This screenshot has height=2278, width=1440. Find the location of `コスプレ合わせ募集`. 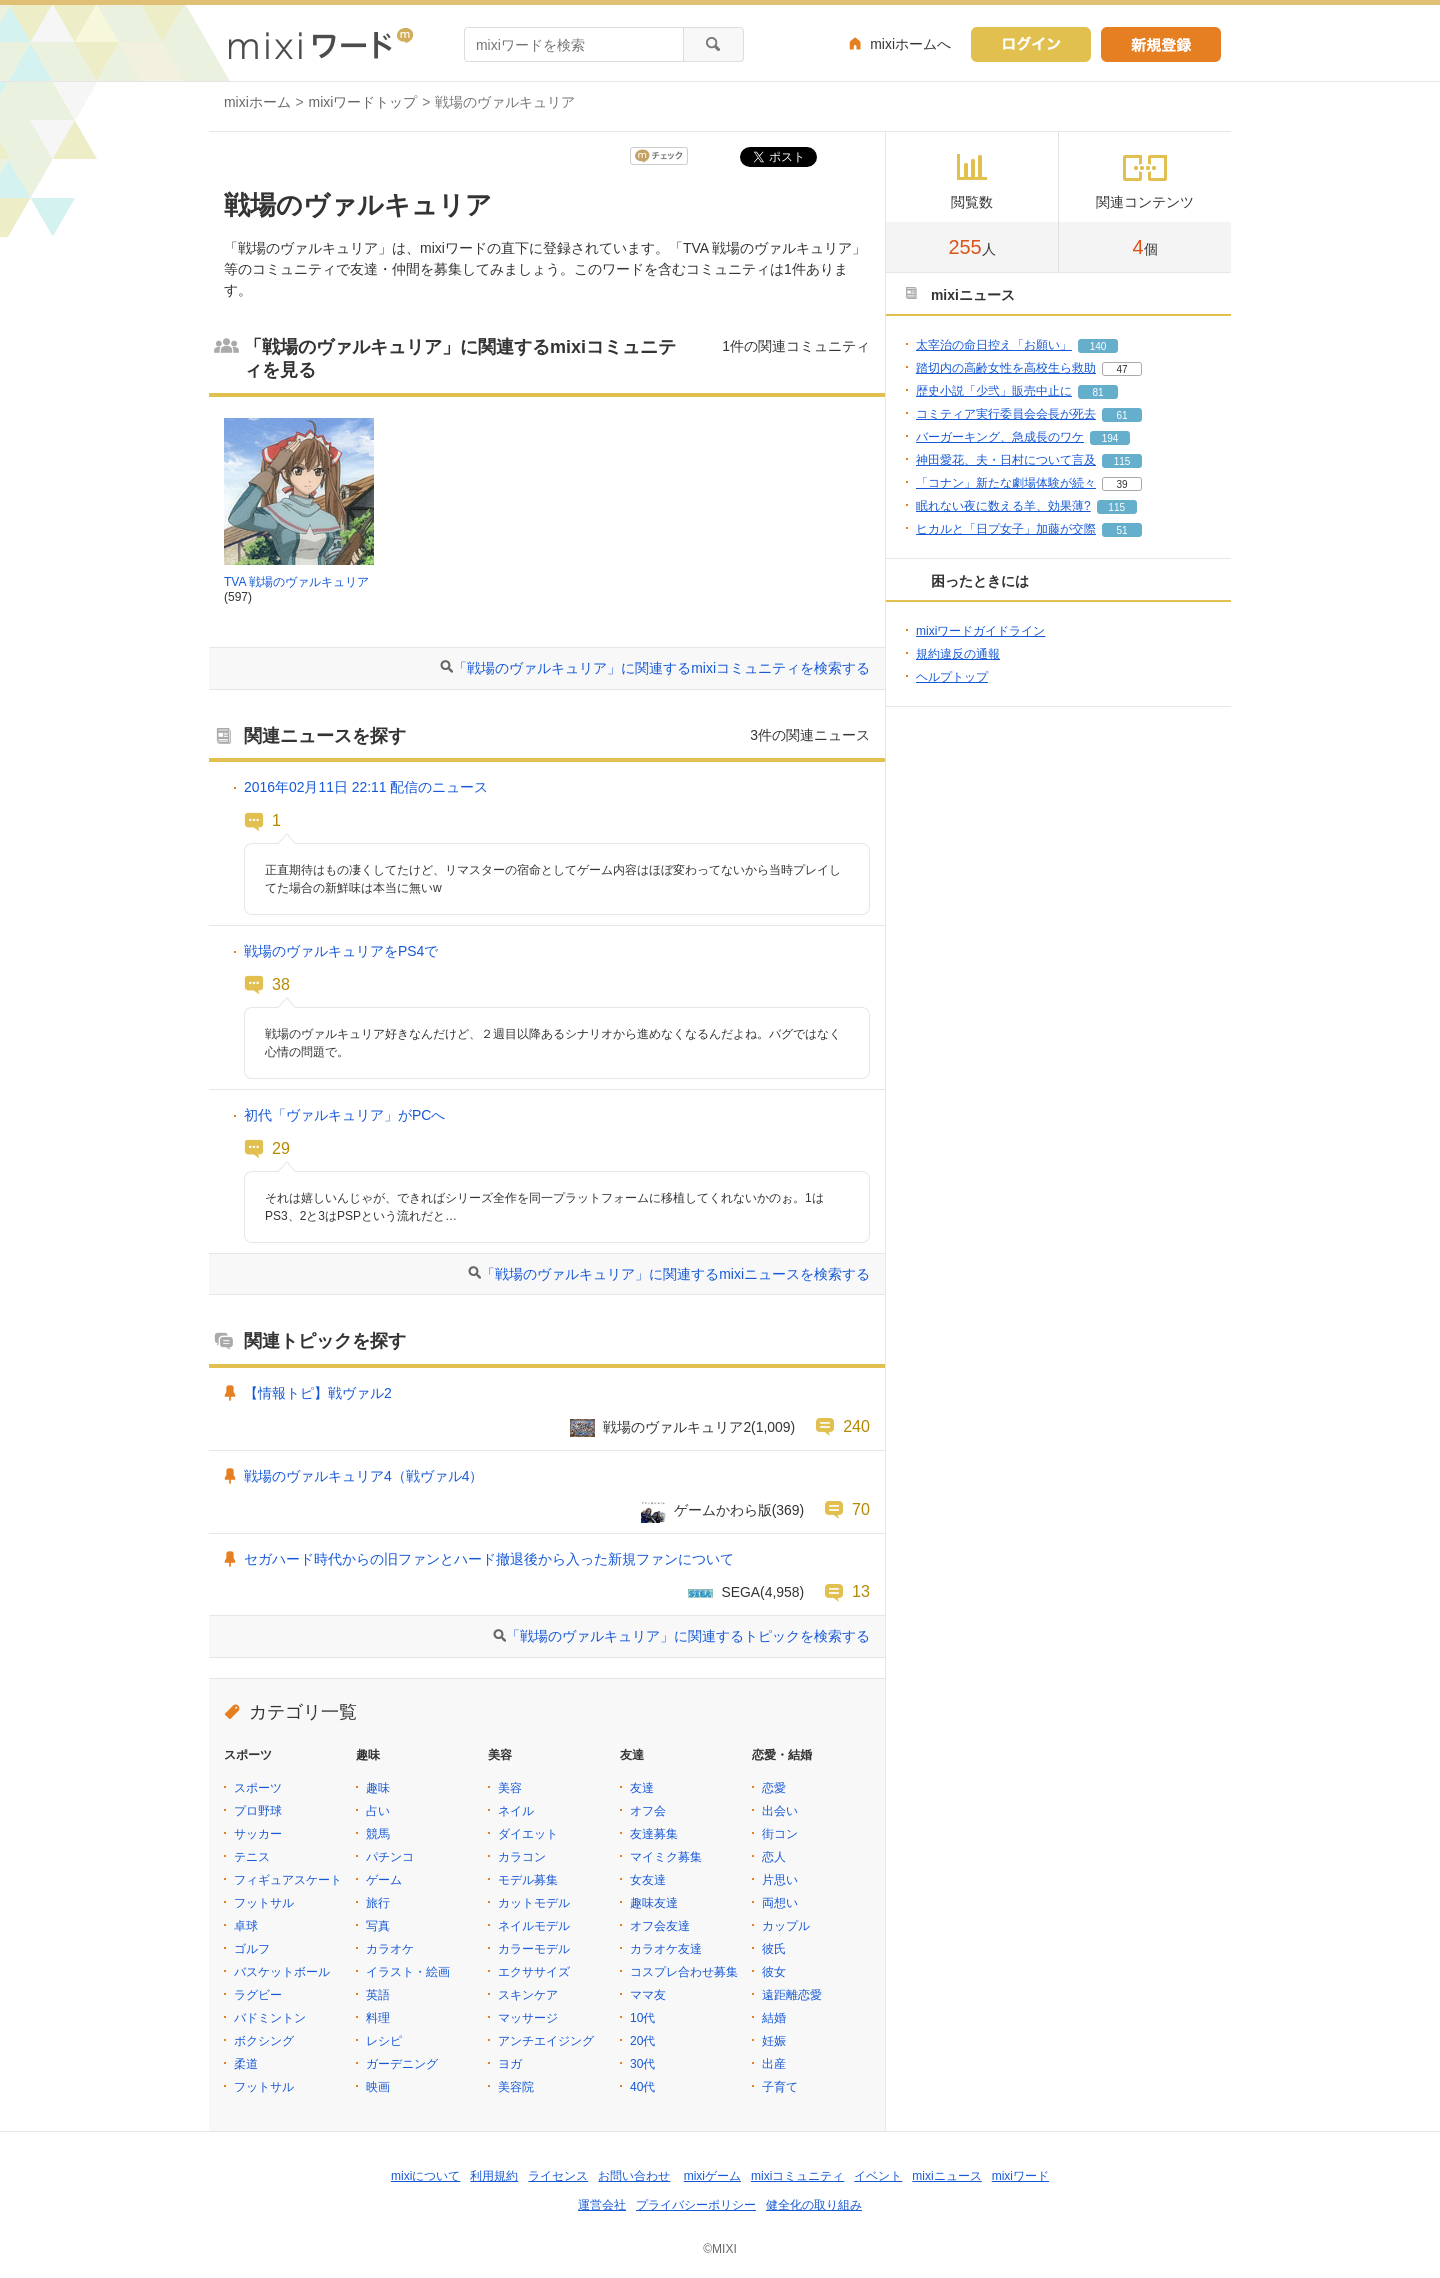

コスプレ合わせ募集 is located at coordinates (684, 1972).